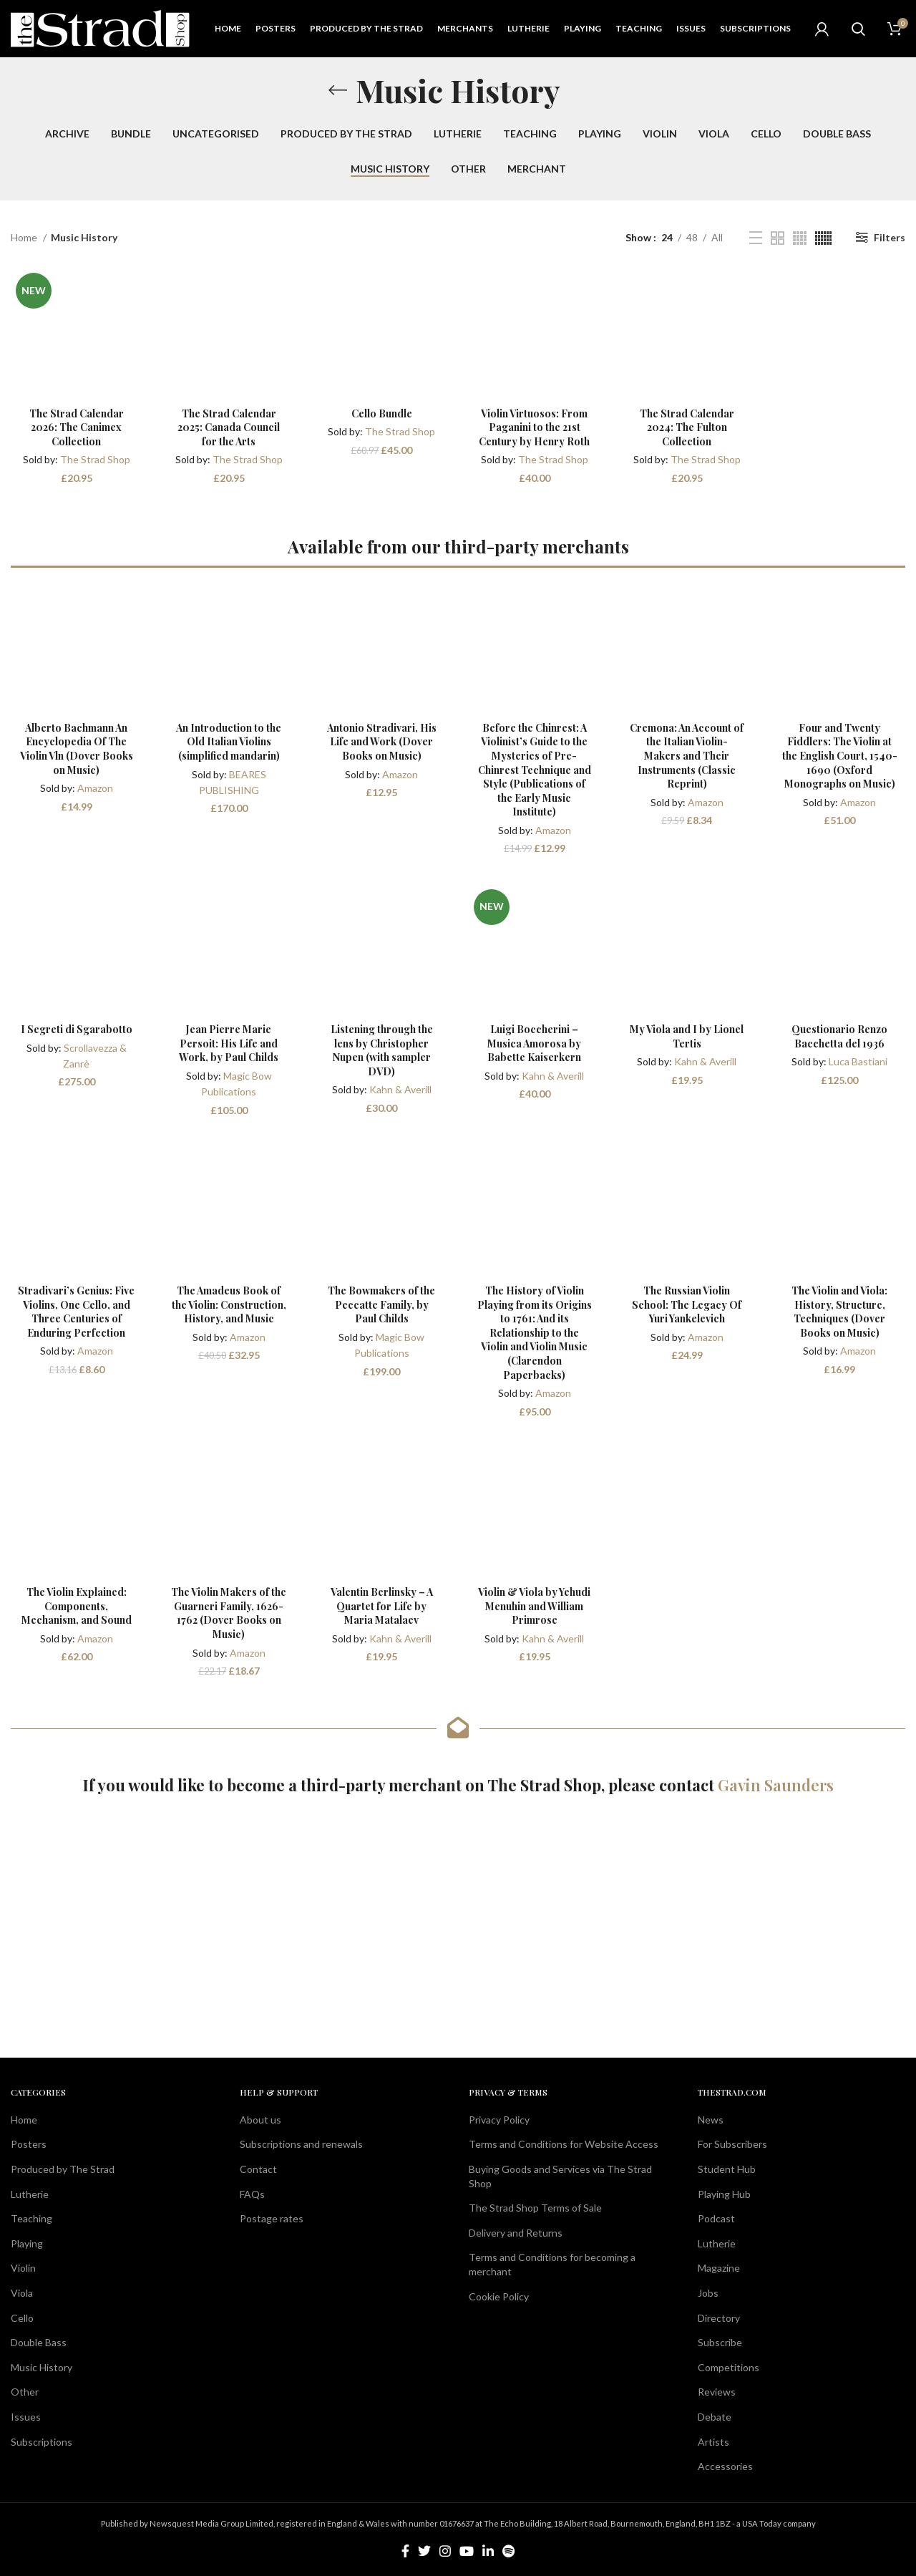  I want to click on The Violin Makers of the Guarneri Family, 1626-1762 (Dover Books on Music), so click(228, 1613).